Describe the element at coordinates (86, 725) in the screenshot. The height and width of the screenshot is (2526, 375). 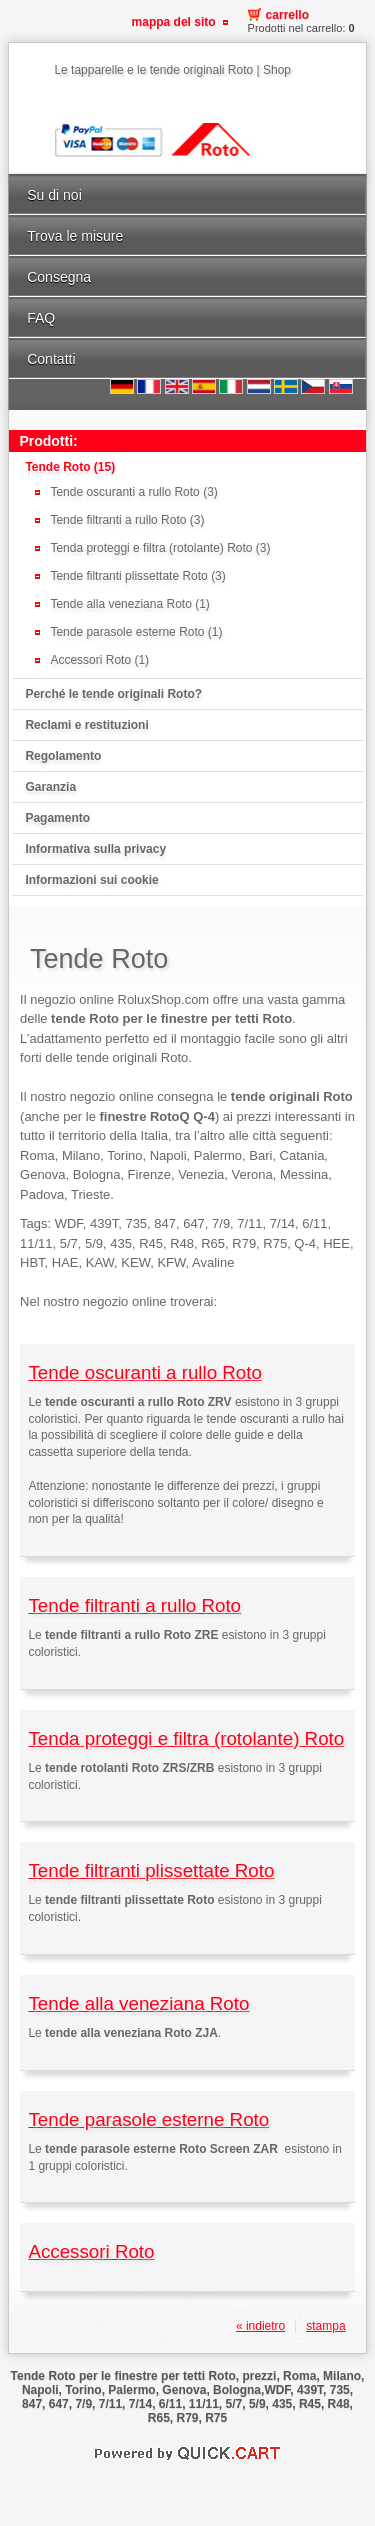
I see `Reclami e restituzioni` at that location.